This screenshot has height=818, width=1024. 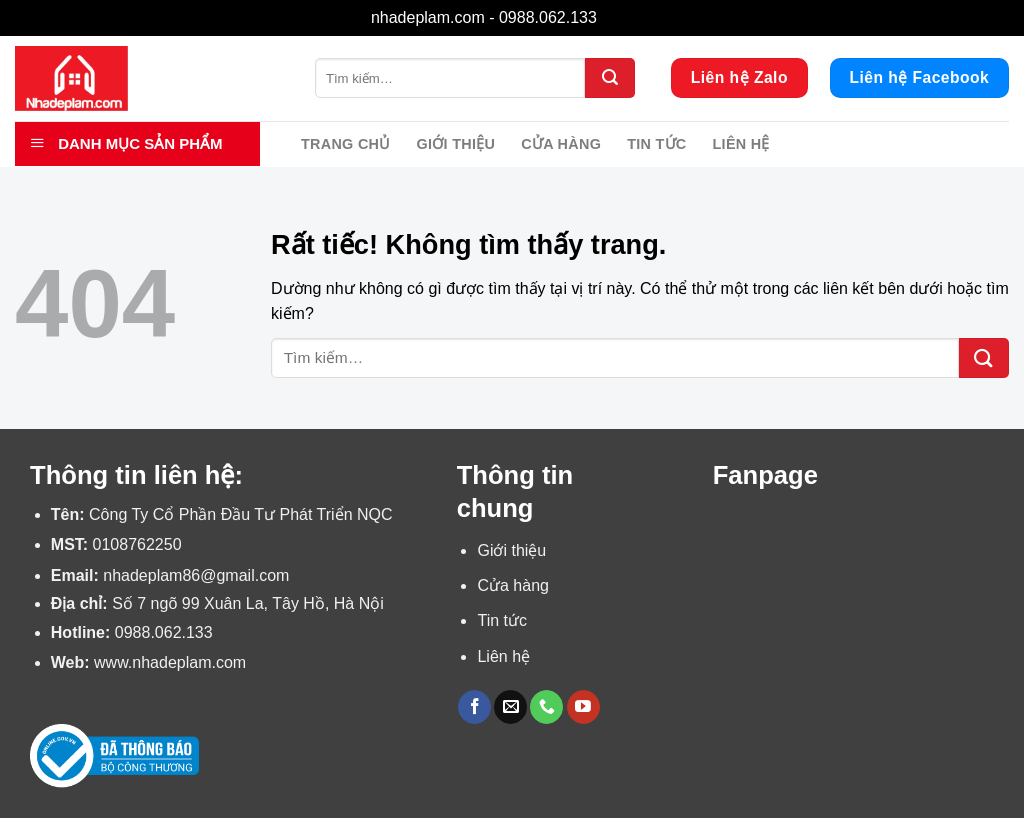 What do you see at coordinates (561, 144) in the screenshot?
I see `Cửa hàng` at bounding box center [561, 144].